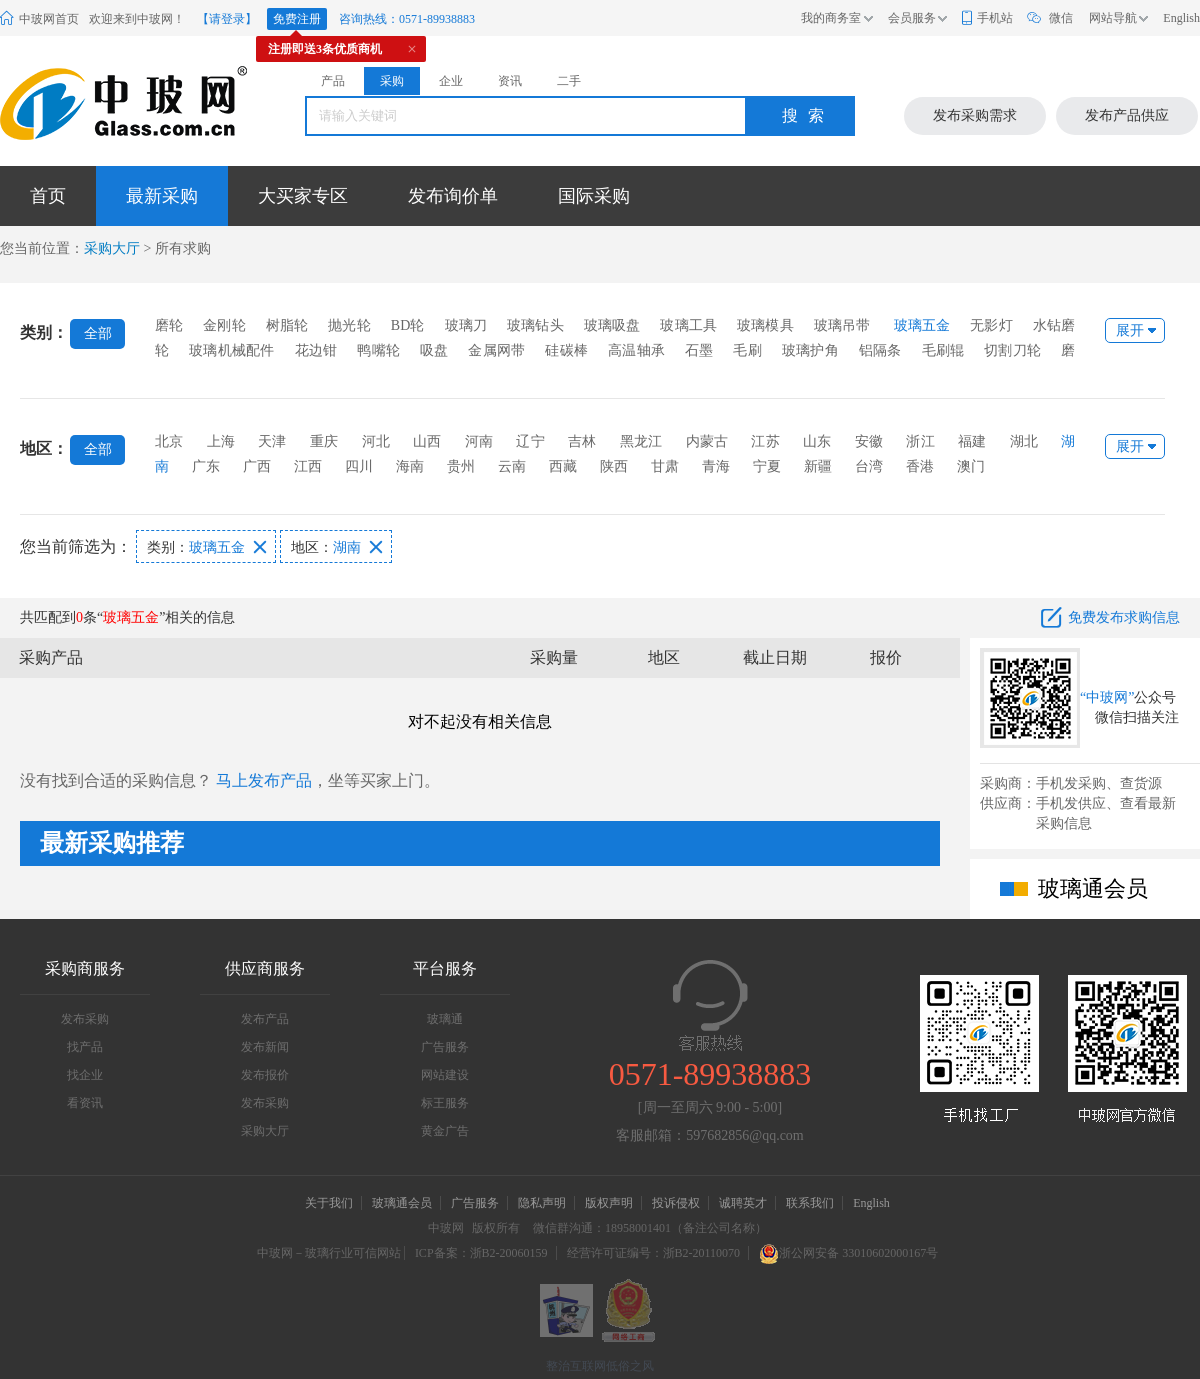  I want to click on 玻璃护角, so click(810, 350).